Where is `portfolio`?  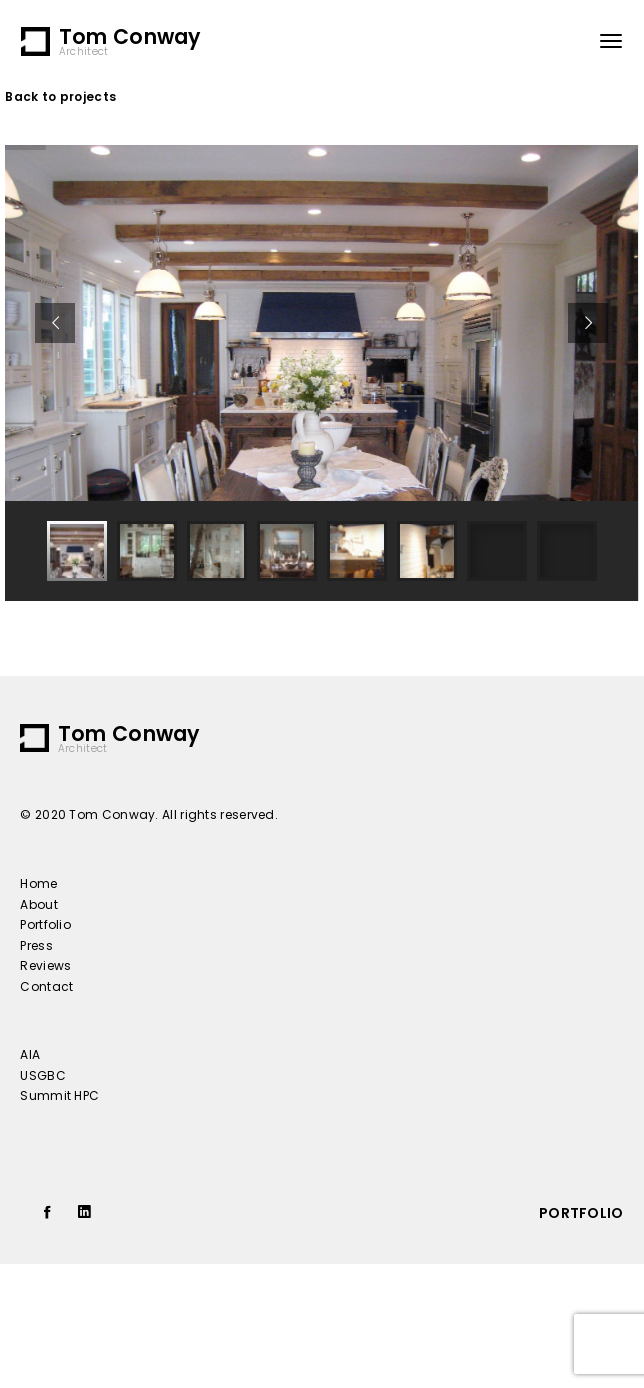
portfolio is located at coordinates (581, 1213).